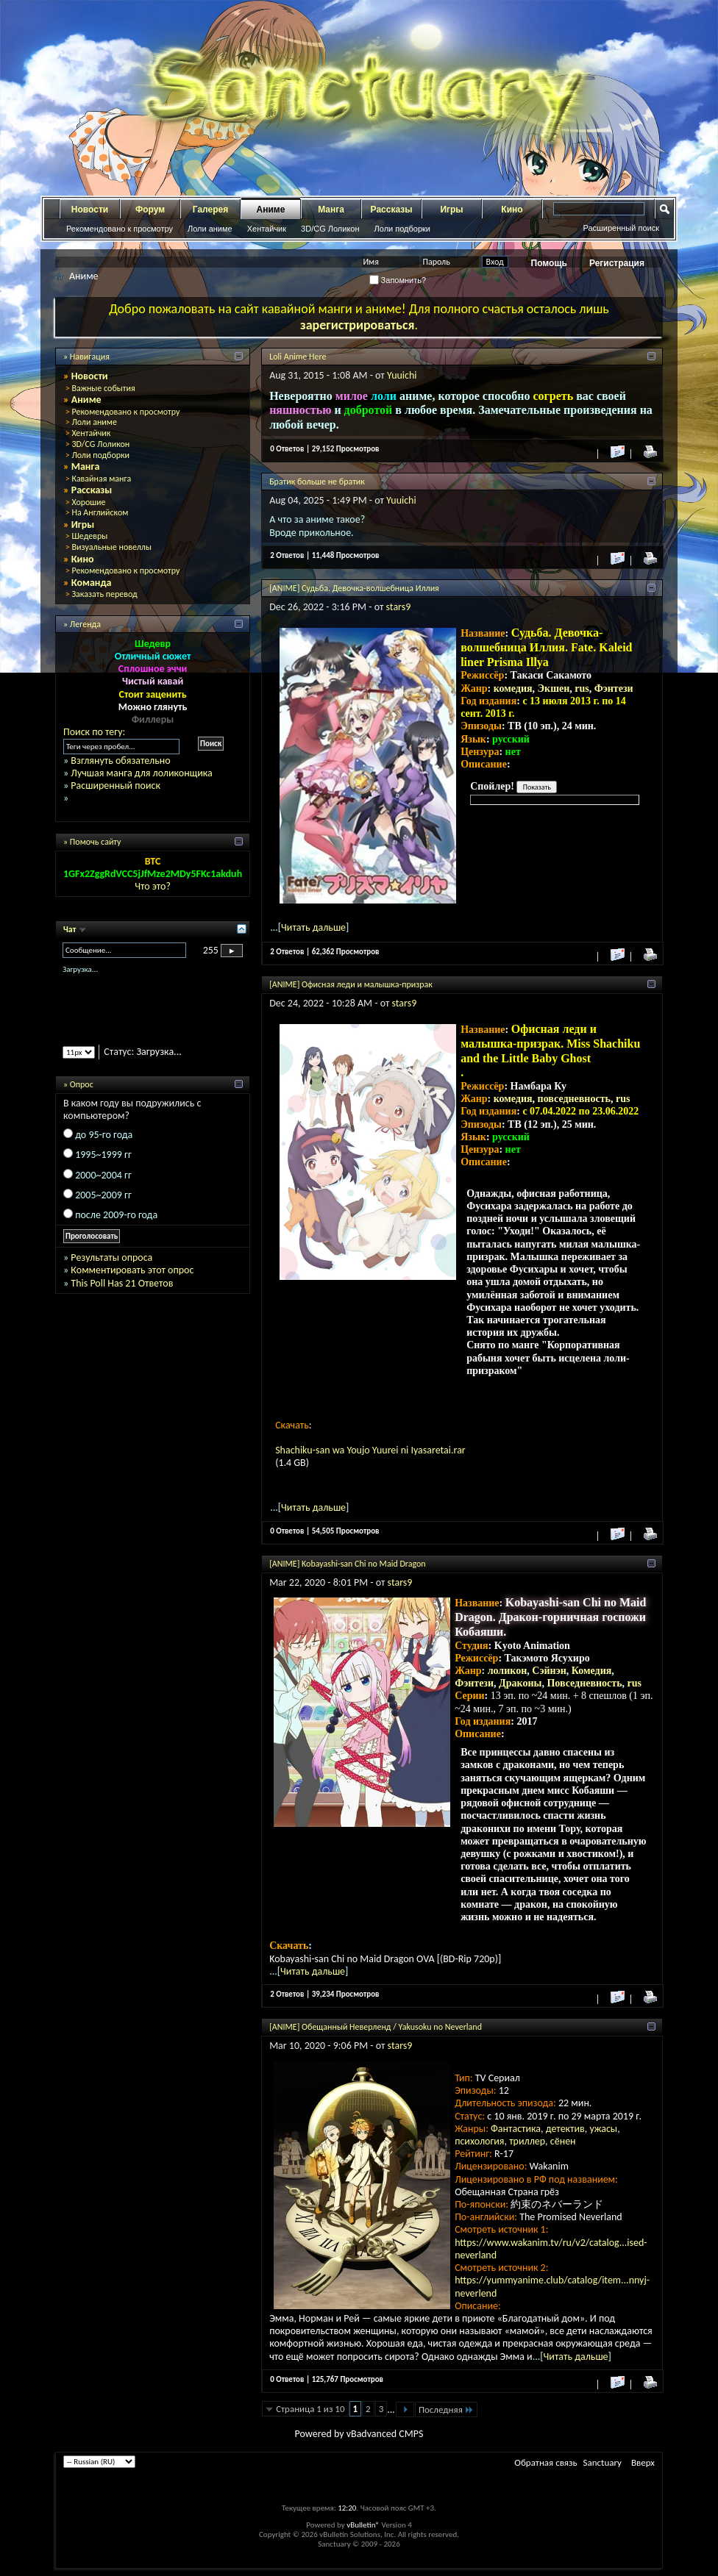  Describe the element at coordinates (141, 773) in the screenshot. I see `Лучшая манга для лоликонщика` at that location.